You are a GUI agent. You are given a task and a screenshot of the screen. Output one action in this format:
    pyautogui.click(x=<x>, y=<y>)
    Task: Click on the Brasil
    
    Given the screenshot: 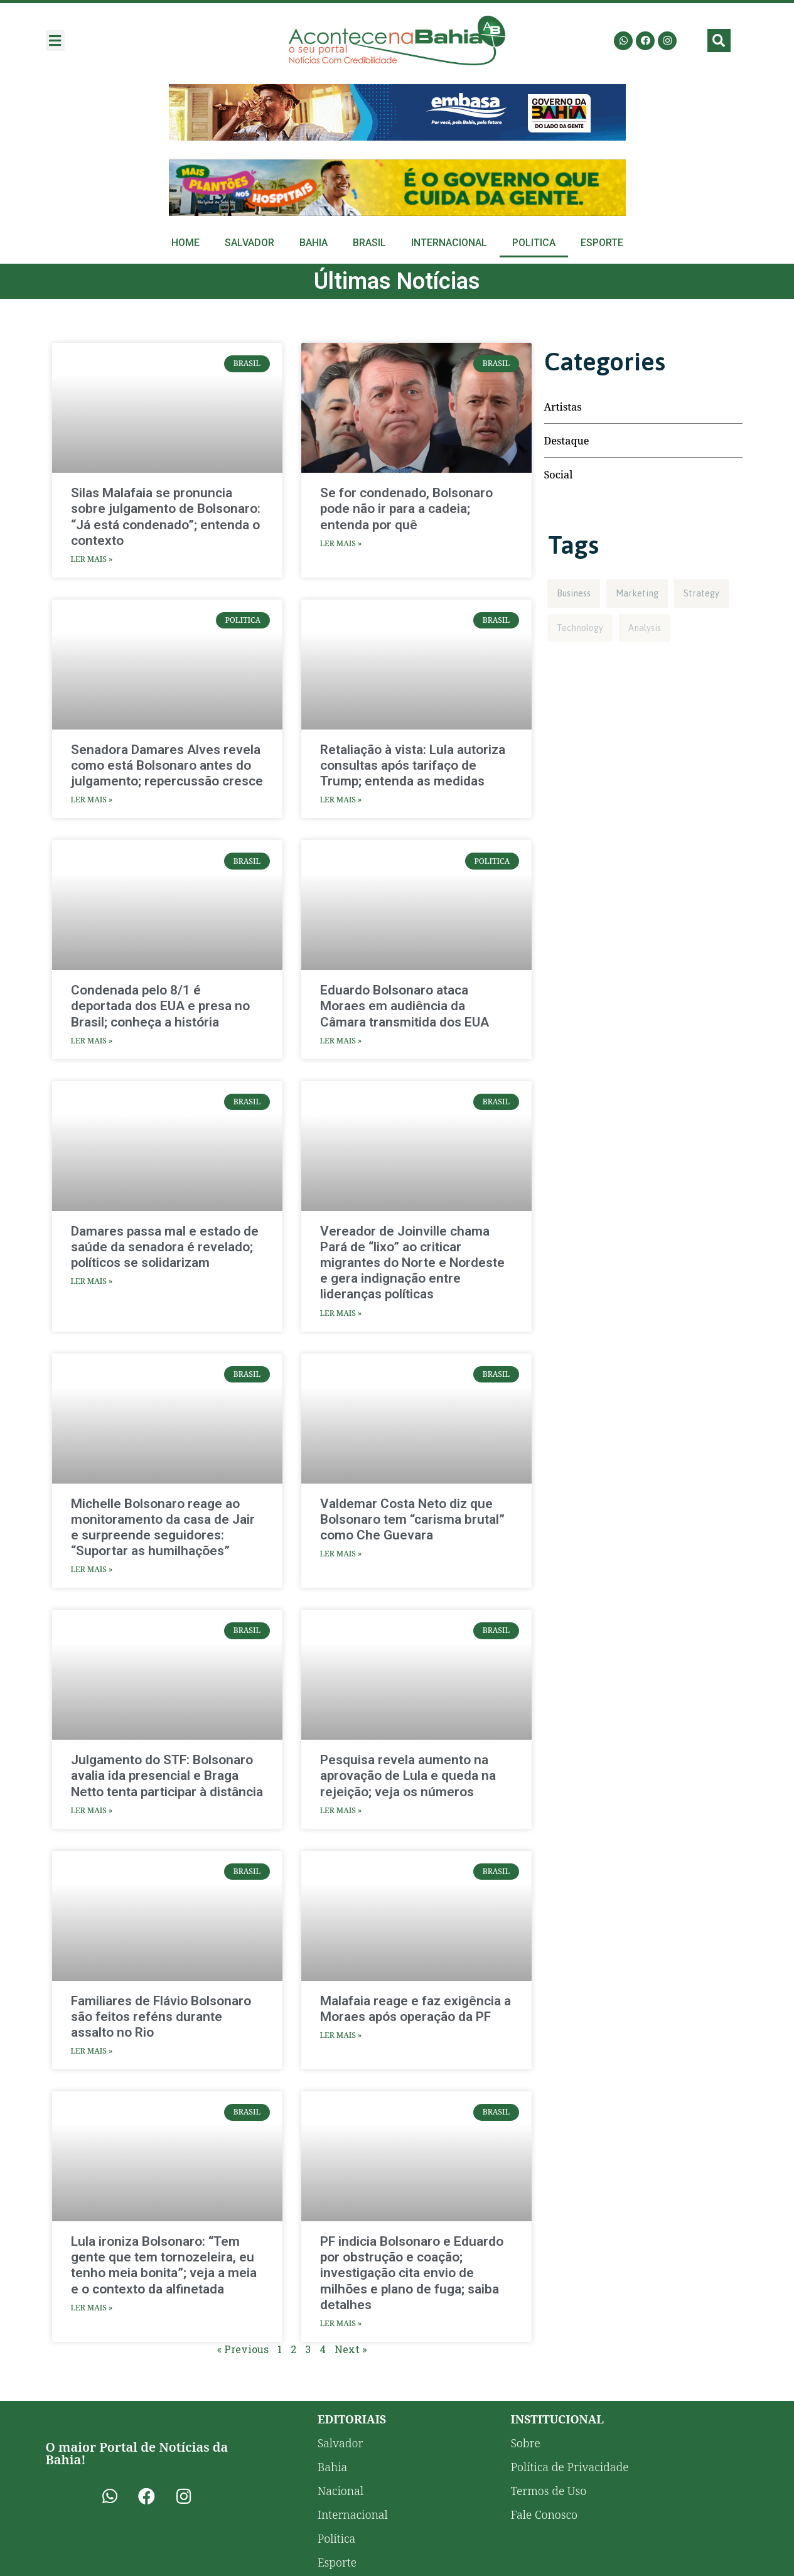 What is the action you would take?
    pyautogui.click(x=369, y=243)
    